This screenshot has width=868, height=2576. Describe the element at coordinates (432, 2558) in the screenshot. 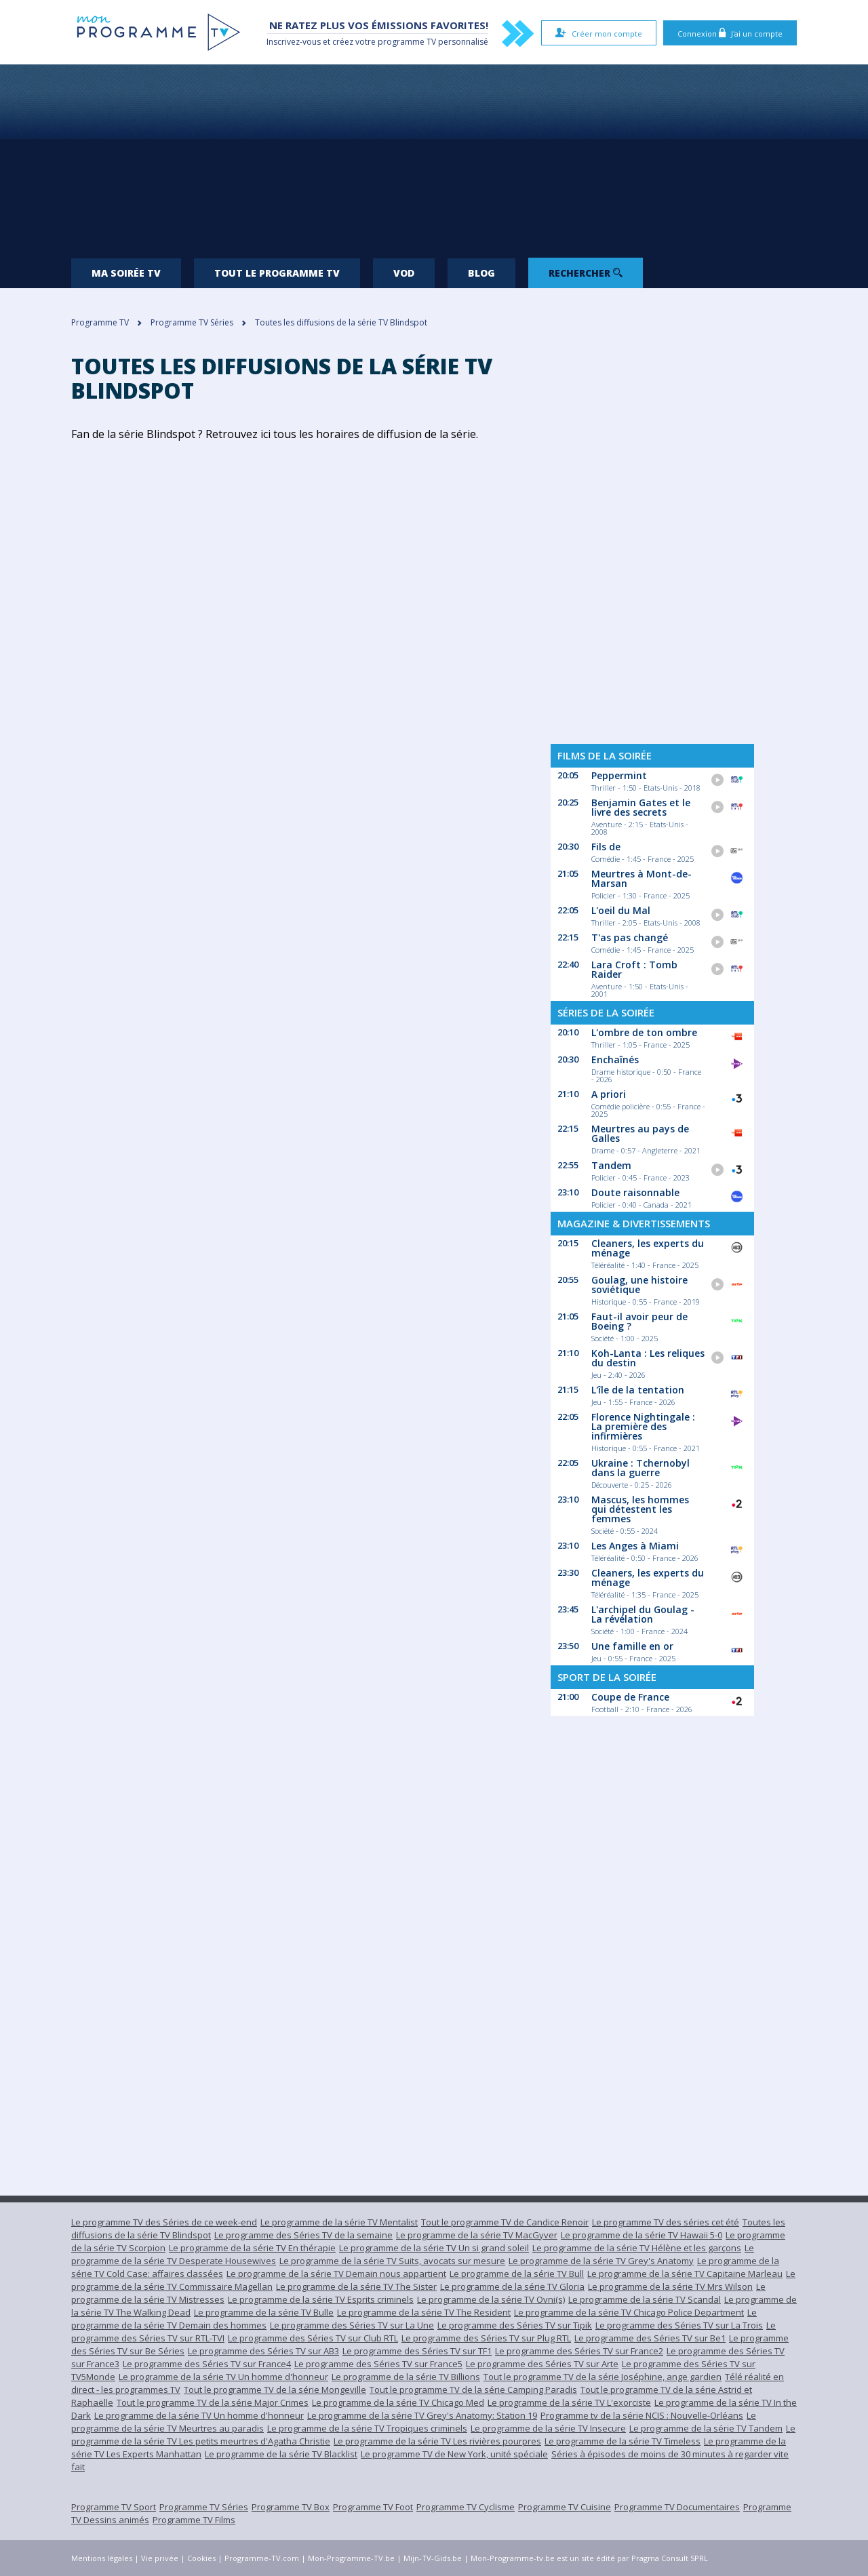

I see `Mijn-TV-Gids.be` at that location.